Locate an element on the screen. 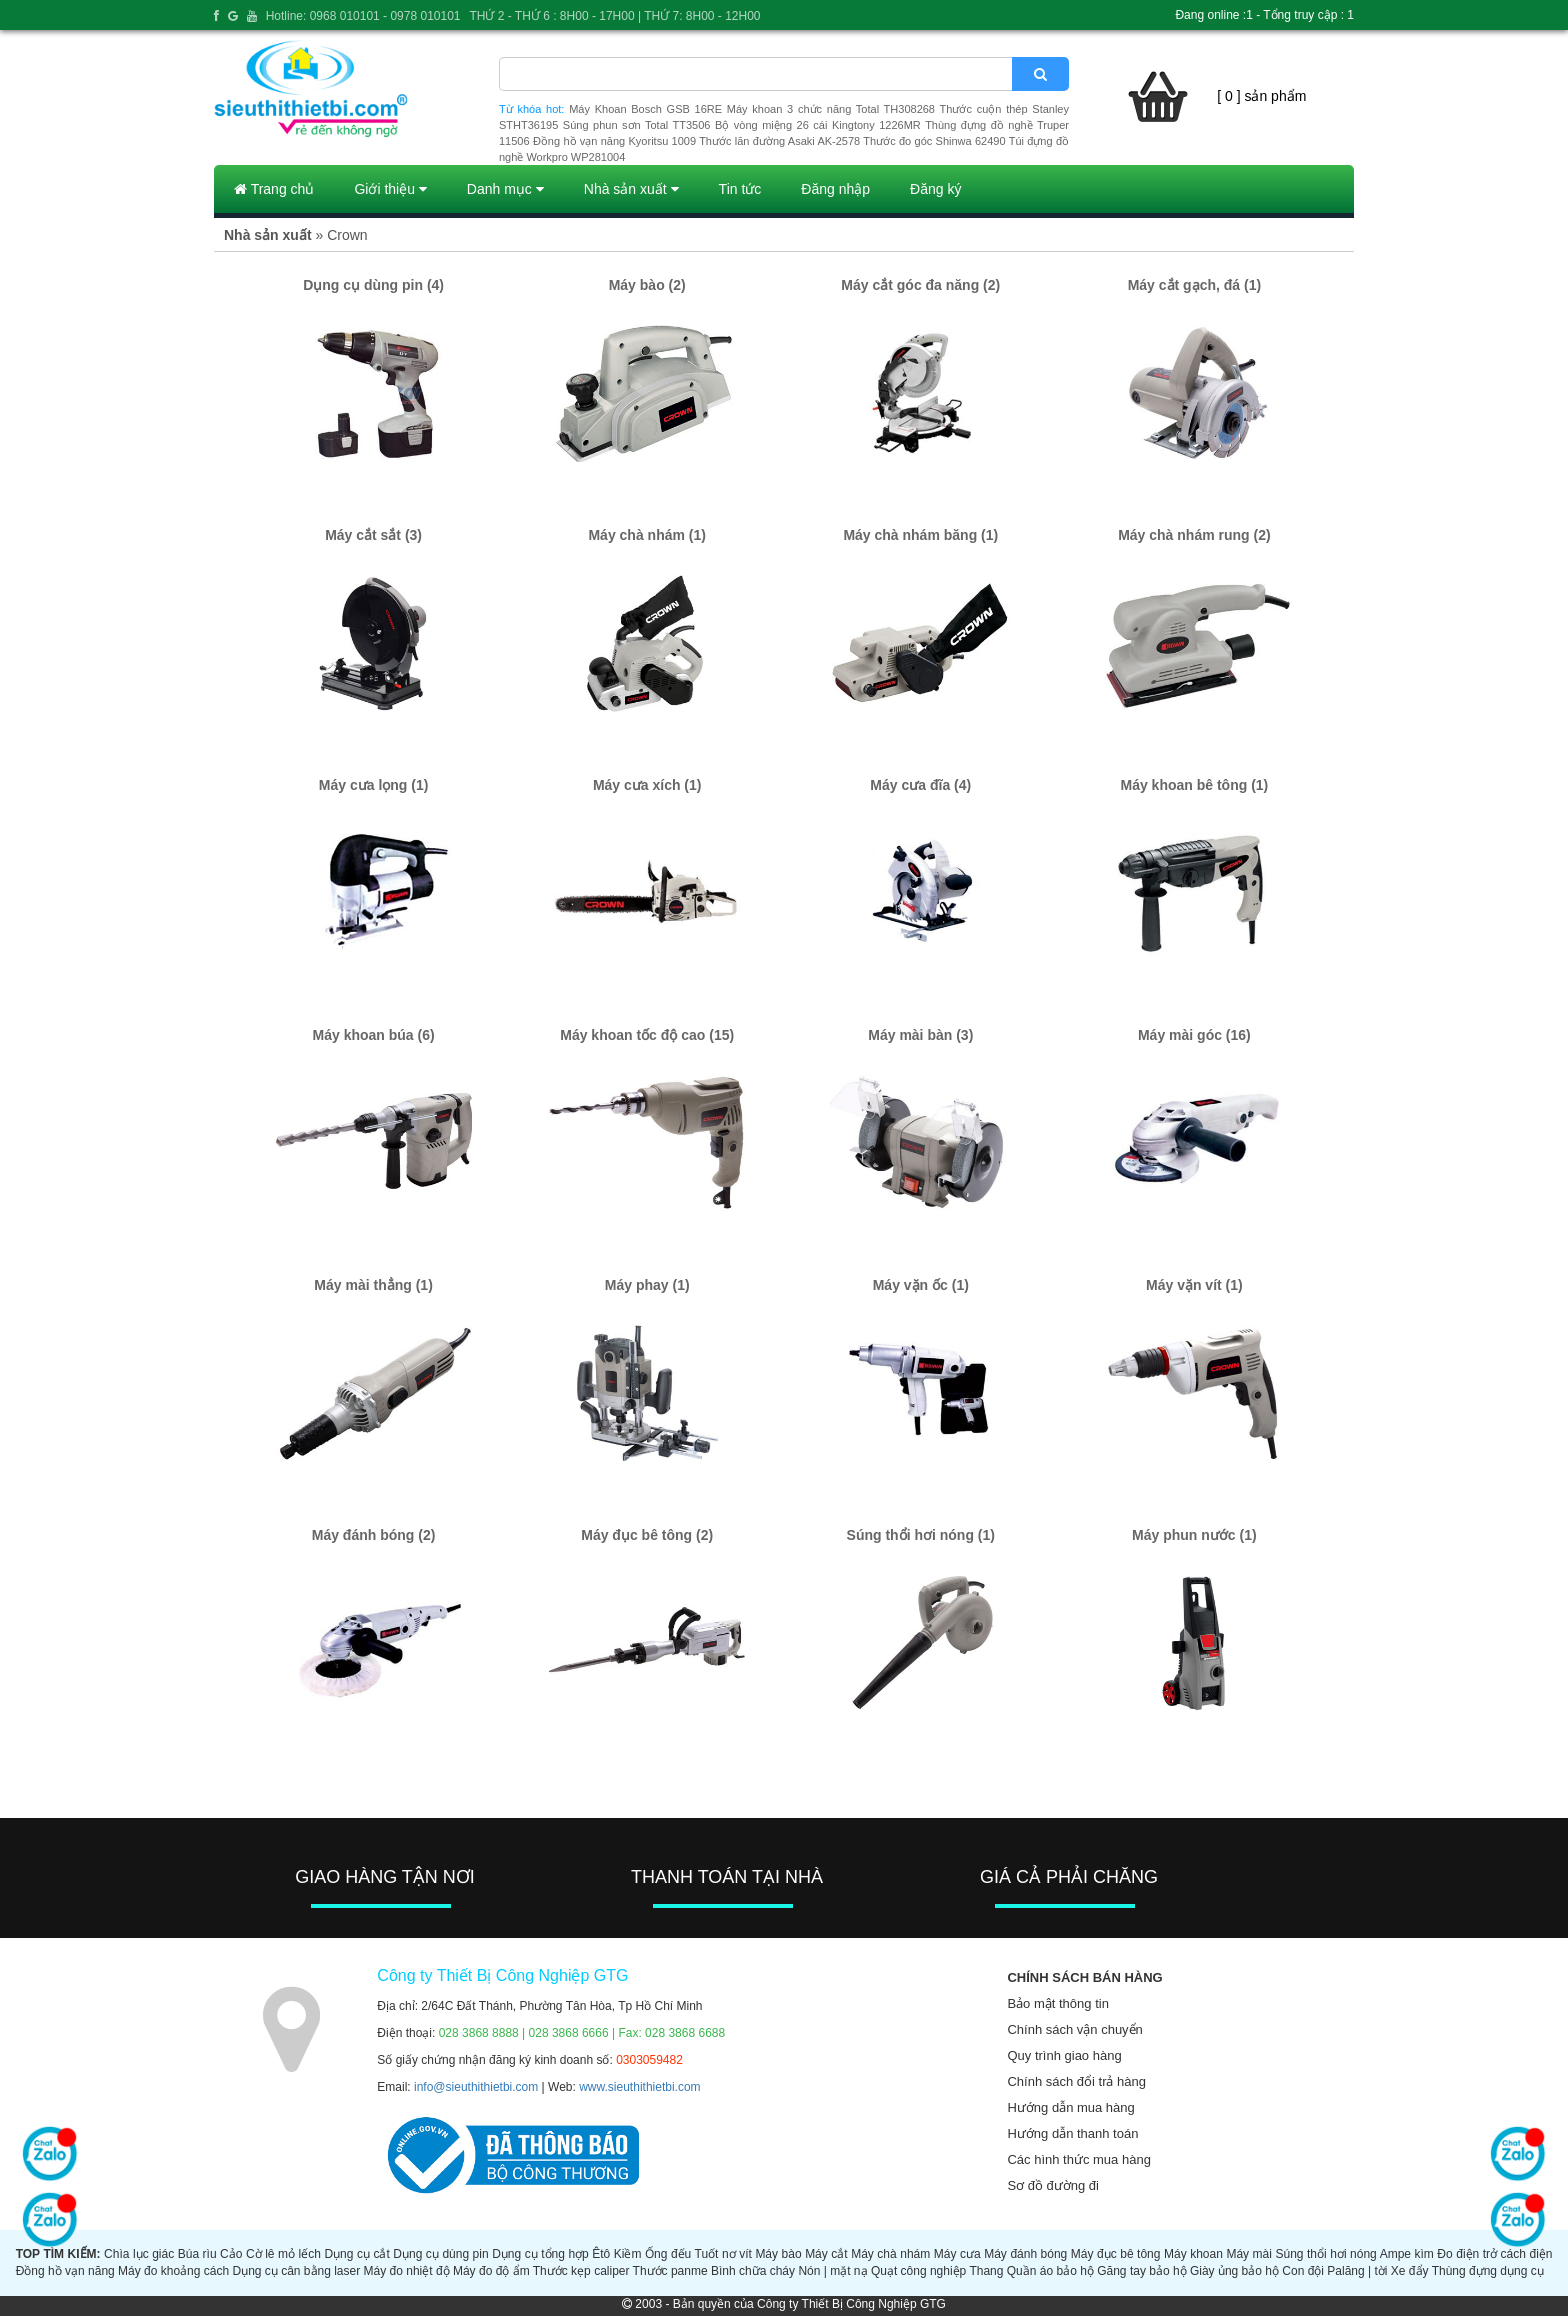  Đồng hồ vạn năng Kyoritsu 1009 is located at coordinates (614, 141).